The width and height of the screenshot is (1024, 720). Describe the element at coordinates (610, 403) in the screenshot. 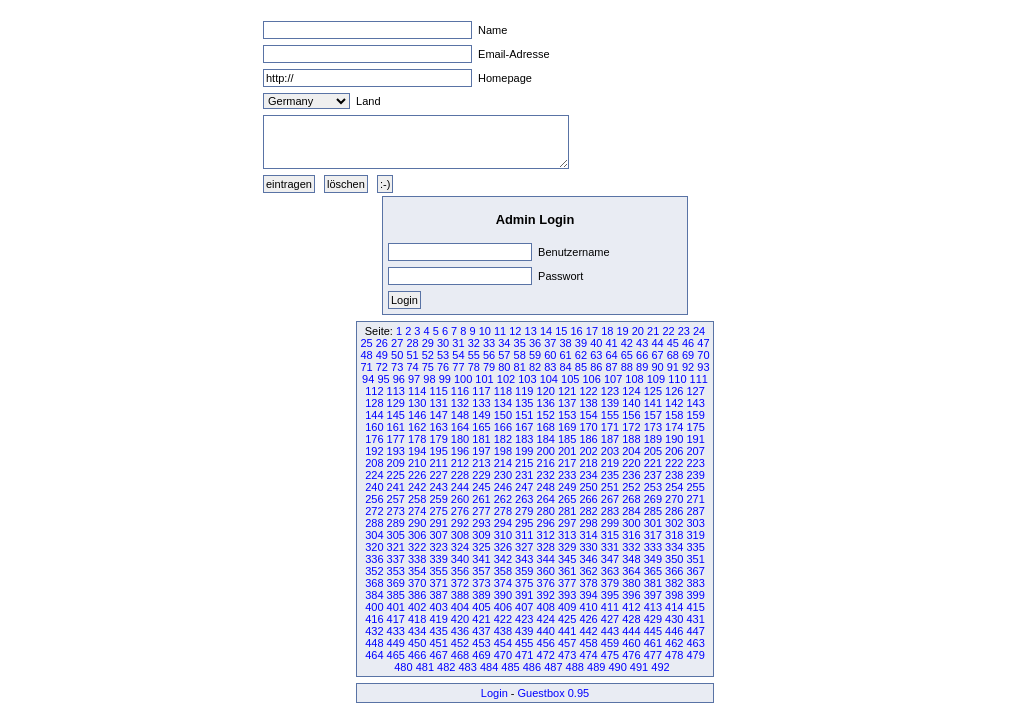

I see `139` at that location.